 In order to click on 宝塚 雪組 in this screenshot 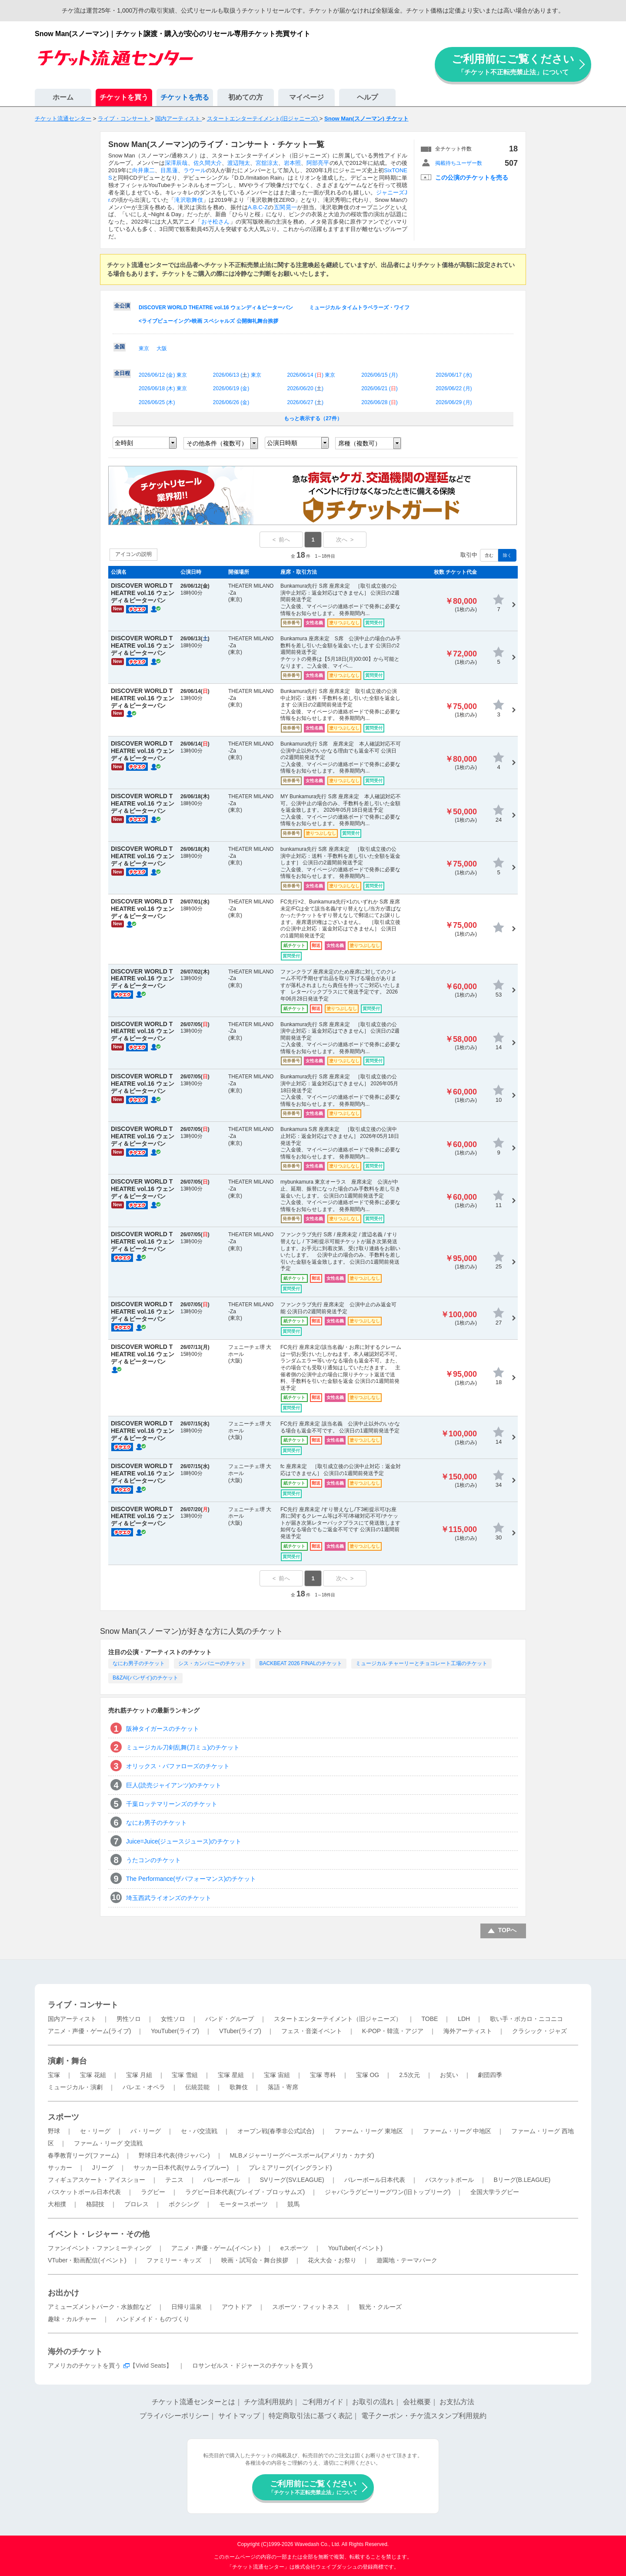, I will do `click(185, 2074)`.